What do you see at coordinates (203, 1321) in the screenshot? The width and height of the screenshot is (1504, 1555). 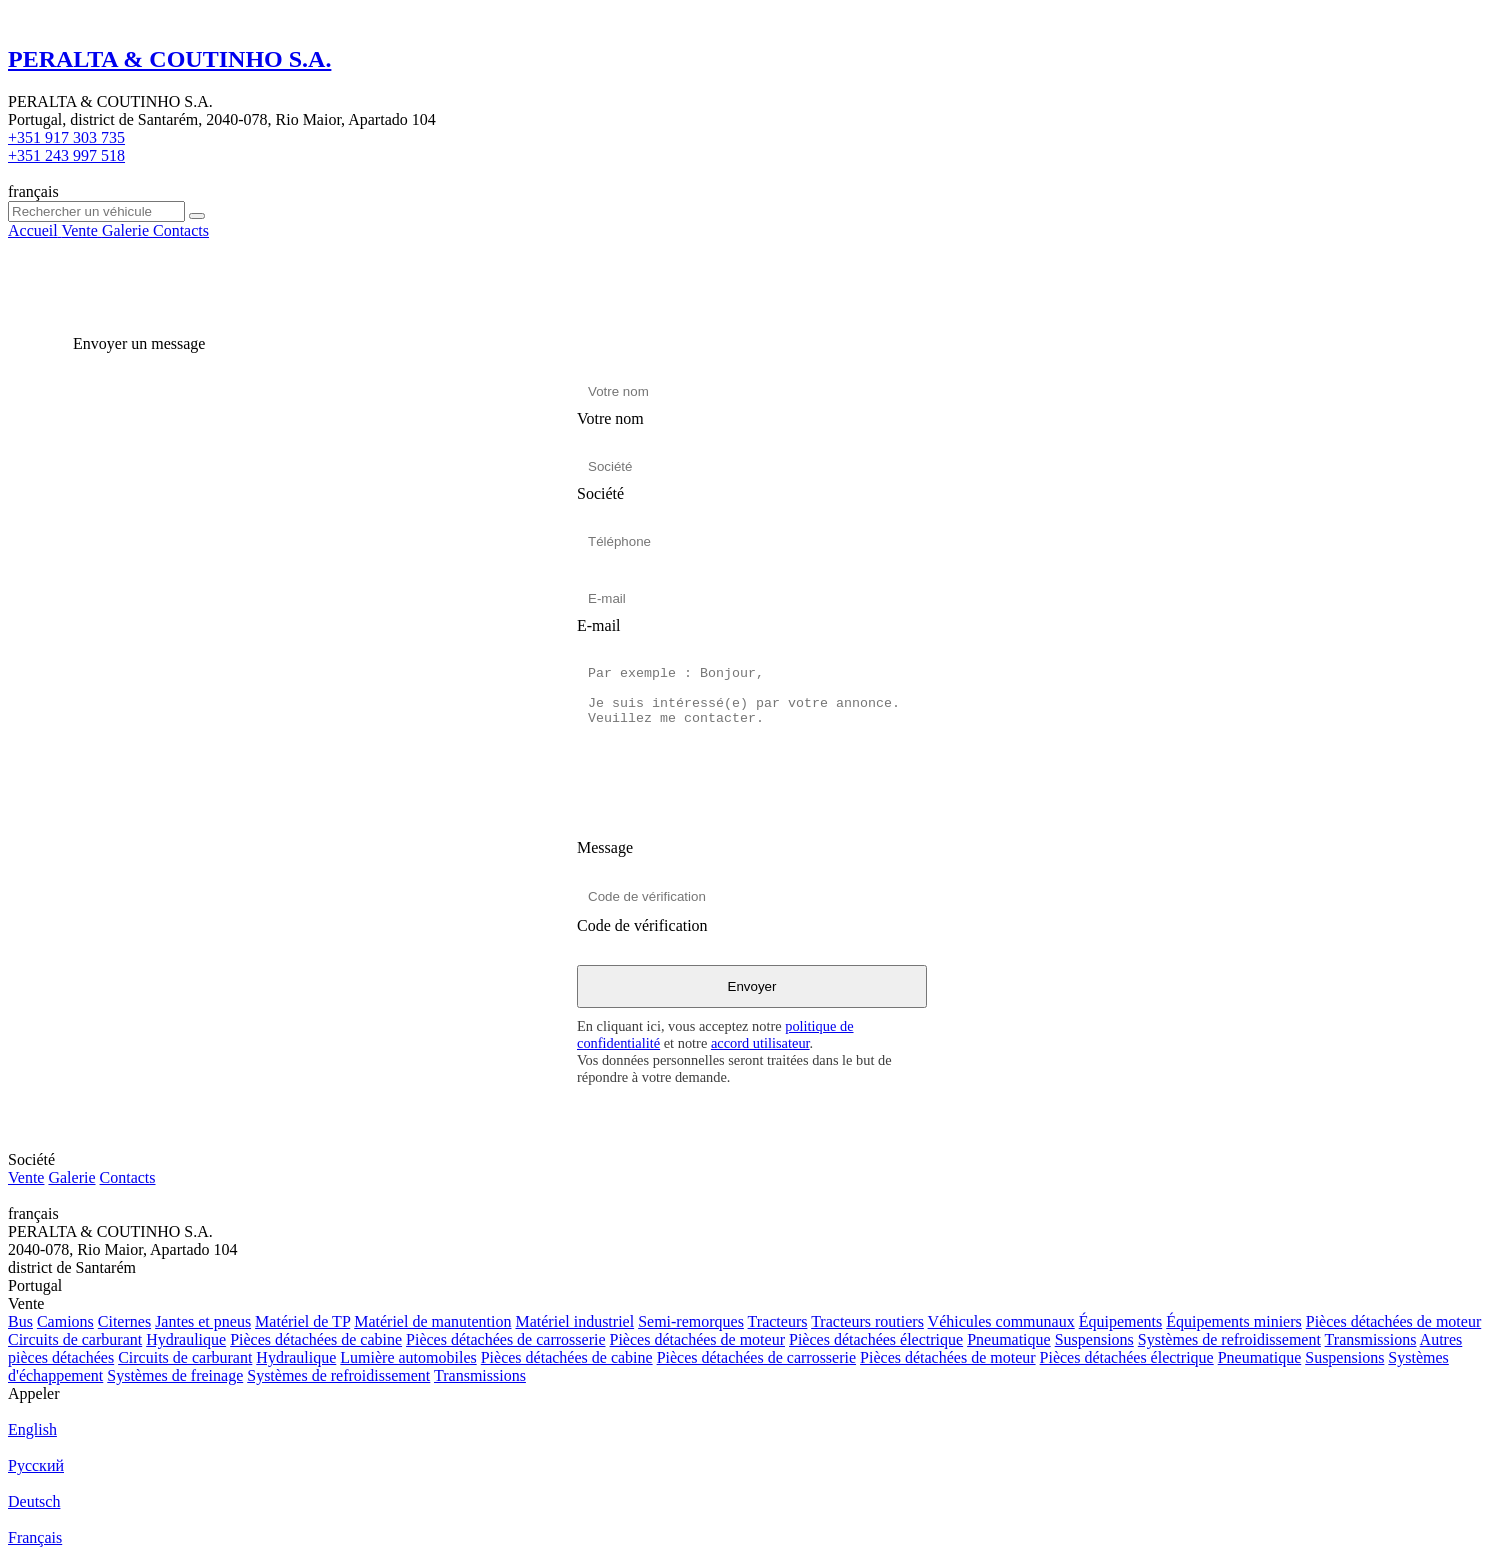 I see `Jantes et pneus` at bounding box center [203, 1321].